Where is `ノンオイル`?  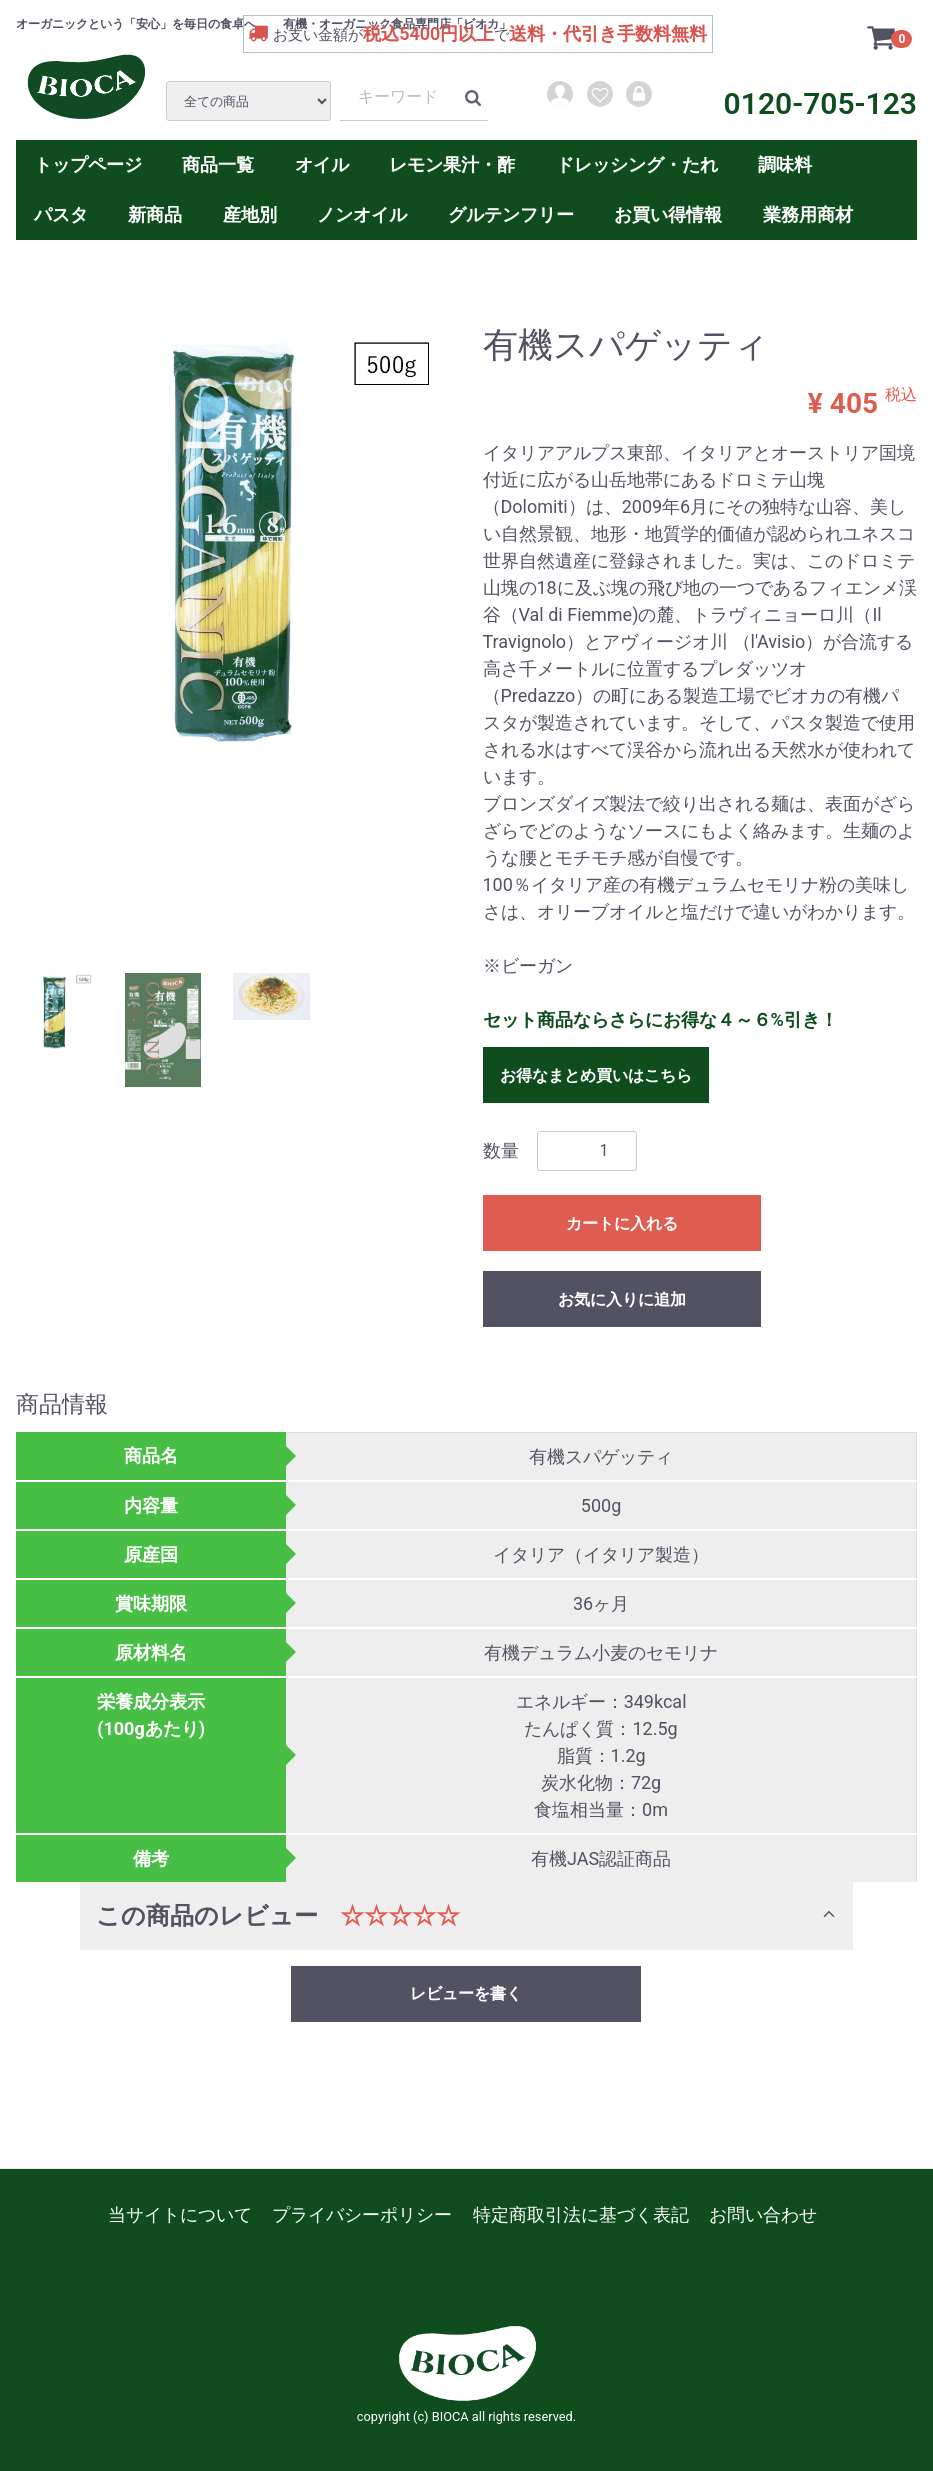 ノンオイル is located at coordinates (362, 214).